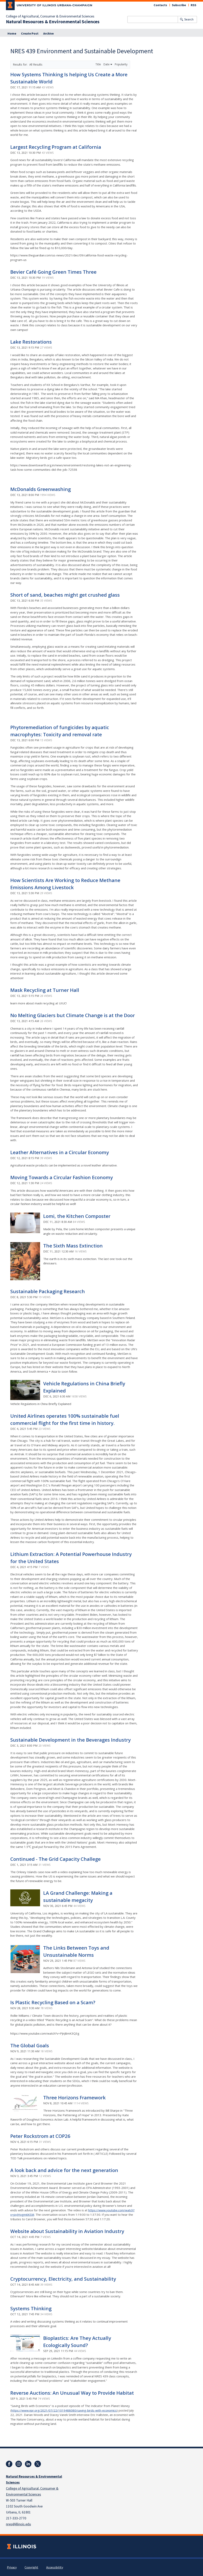  I want to click on Date, so click(107, 64).